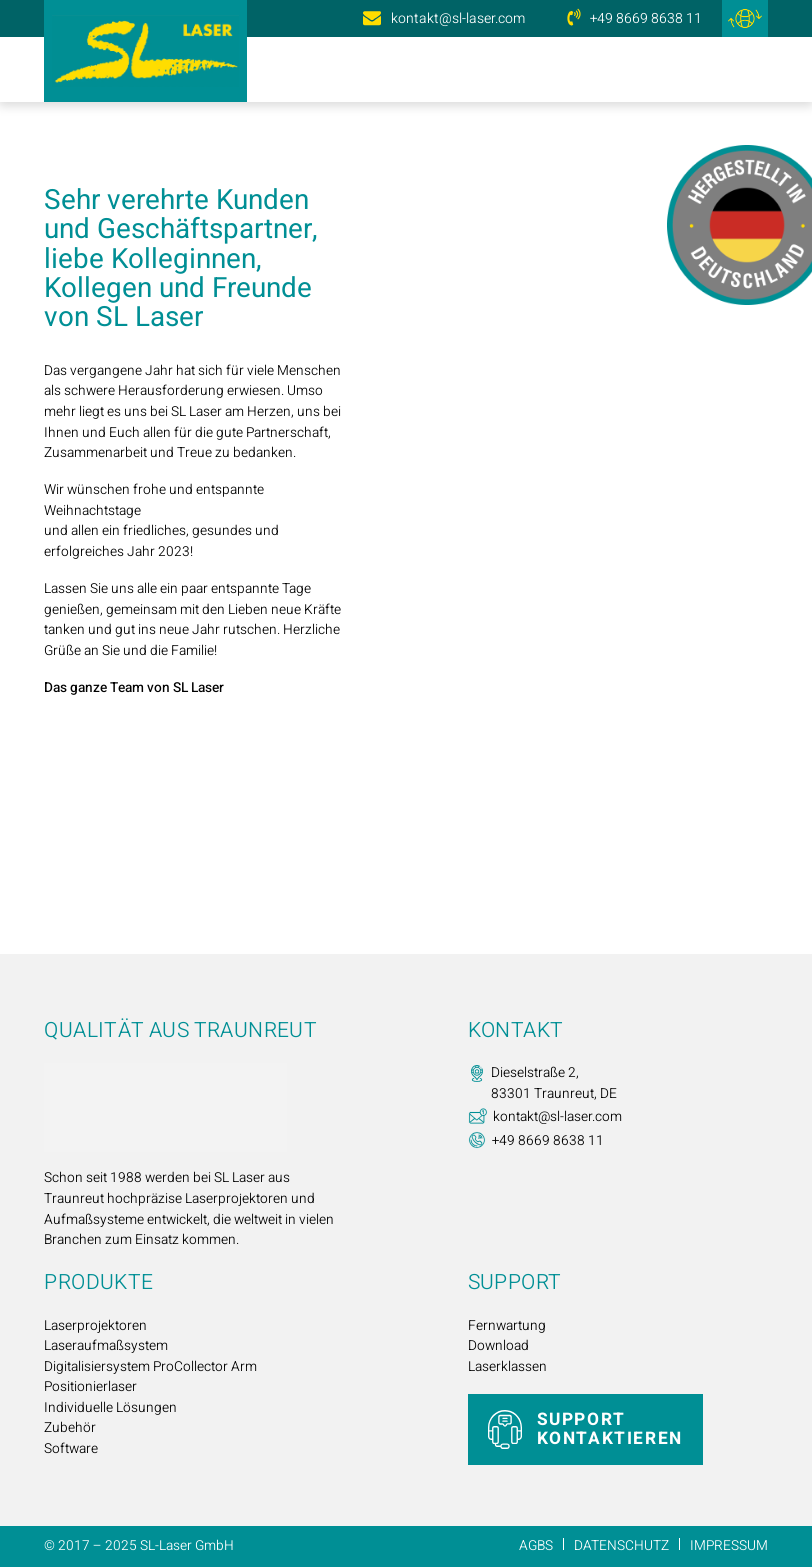 The height and width of the screenshot is (1567, 812). What do you see at coordinates (106, 1346) in the screenshot?
I see `Laseraufmaßsystem` at bounding box center [106, 1346].